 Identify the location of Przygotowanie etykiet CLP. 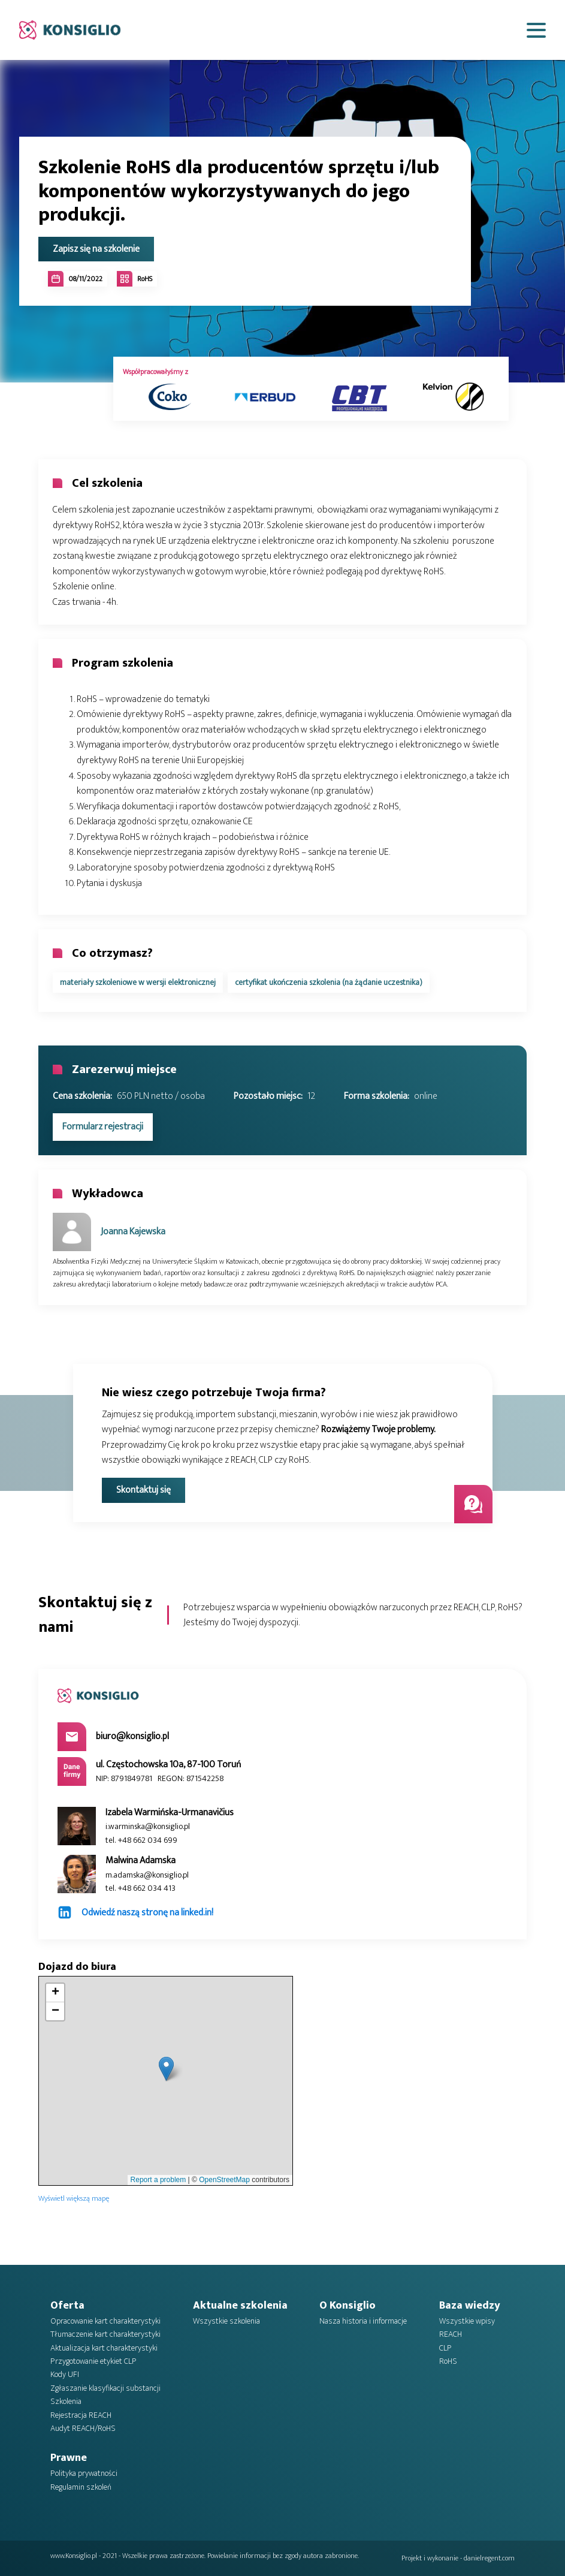
(93, 2361).